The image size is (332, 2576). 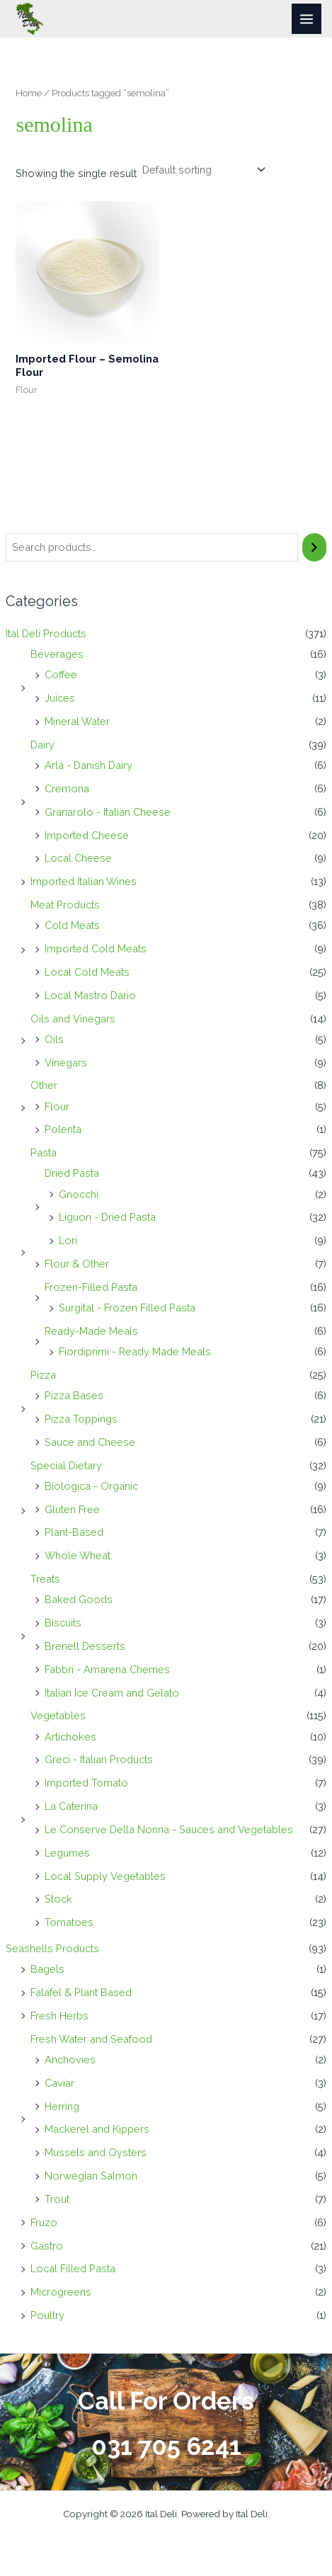 What do you see at coordinates (127, 1307) in the screenshot?
I see `Surgital - Frozen Filled Pasta` at bounding box center [127, 1307].